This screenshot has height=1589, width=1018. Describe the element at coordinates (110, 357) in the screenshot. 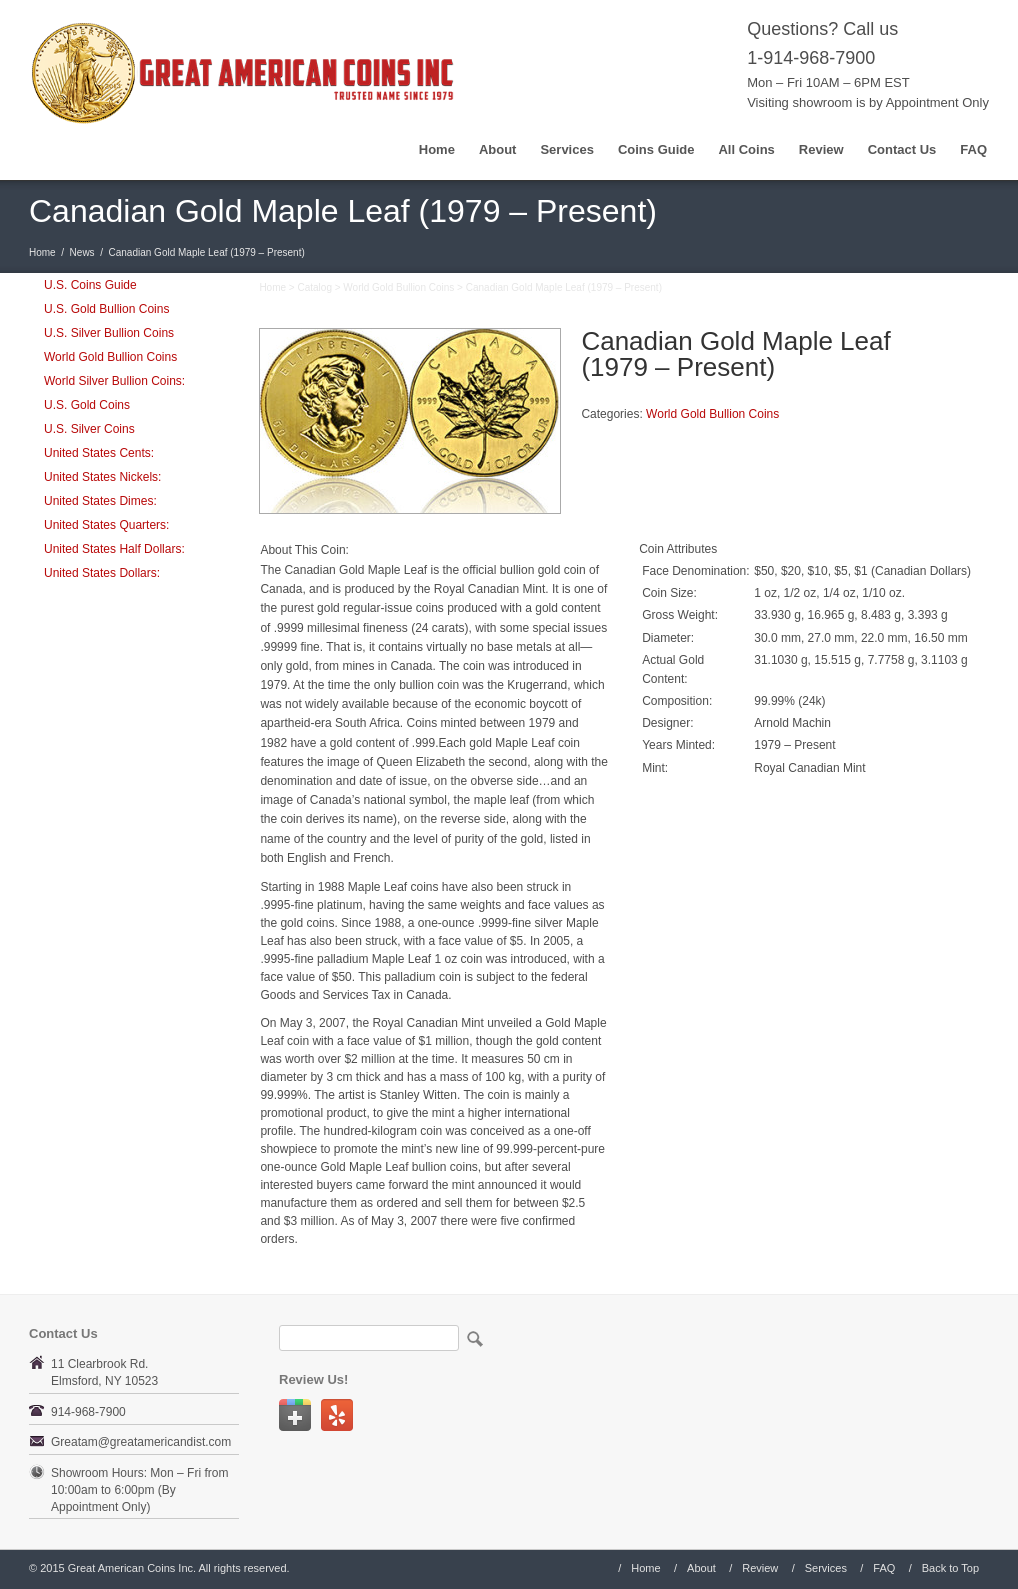

I see `World Gold Bullion Coins` at that location.